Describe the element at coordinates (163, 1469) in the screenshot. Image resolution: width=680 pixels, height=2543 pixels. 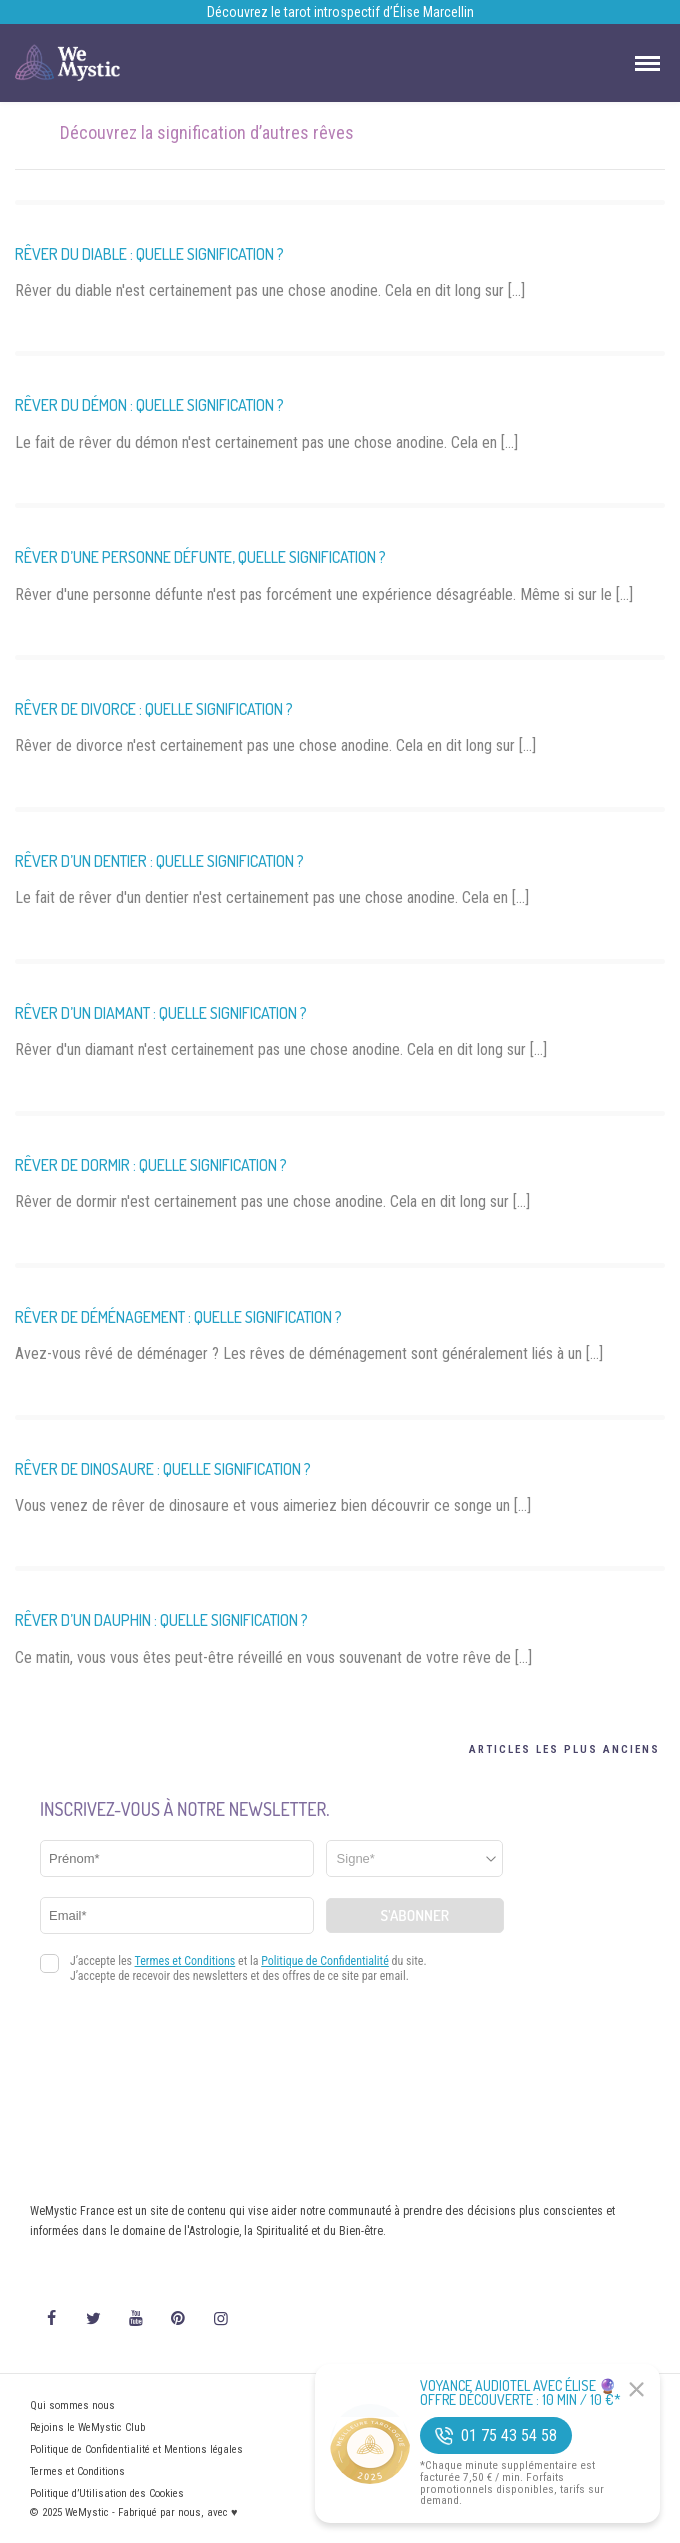
I see `Rêver de dinosaure : quelle signification ?` at that location.